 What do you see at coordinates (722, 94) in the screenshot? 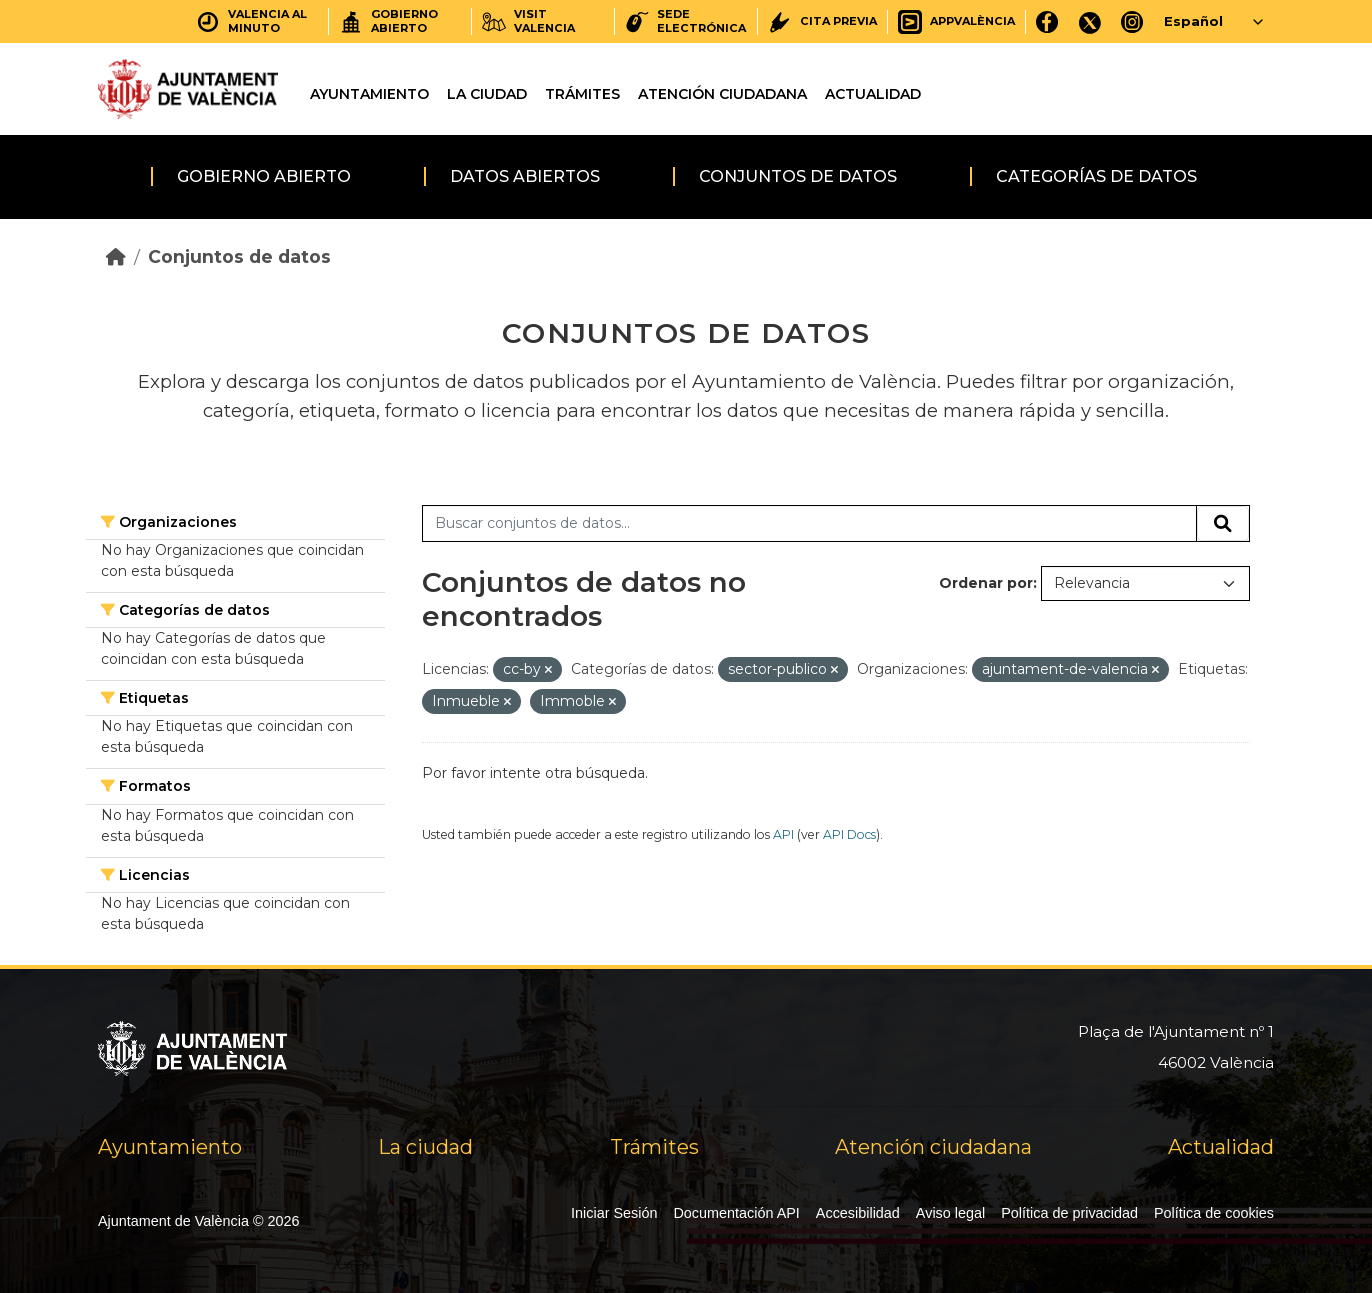
I see `Atención ciudadana` at bounding box center [722, 94].